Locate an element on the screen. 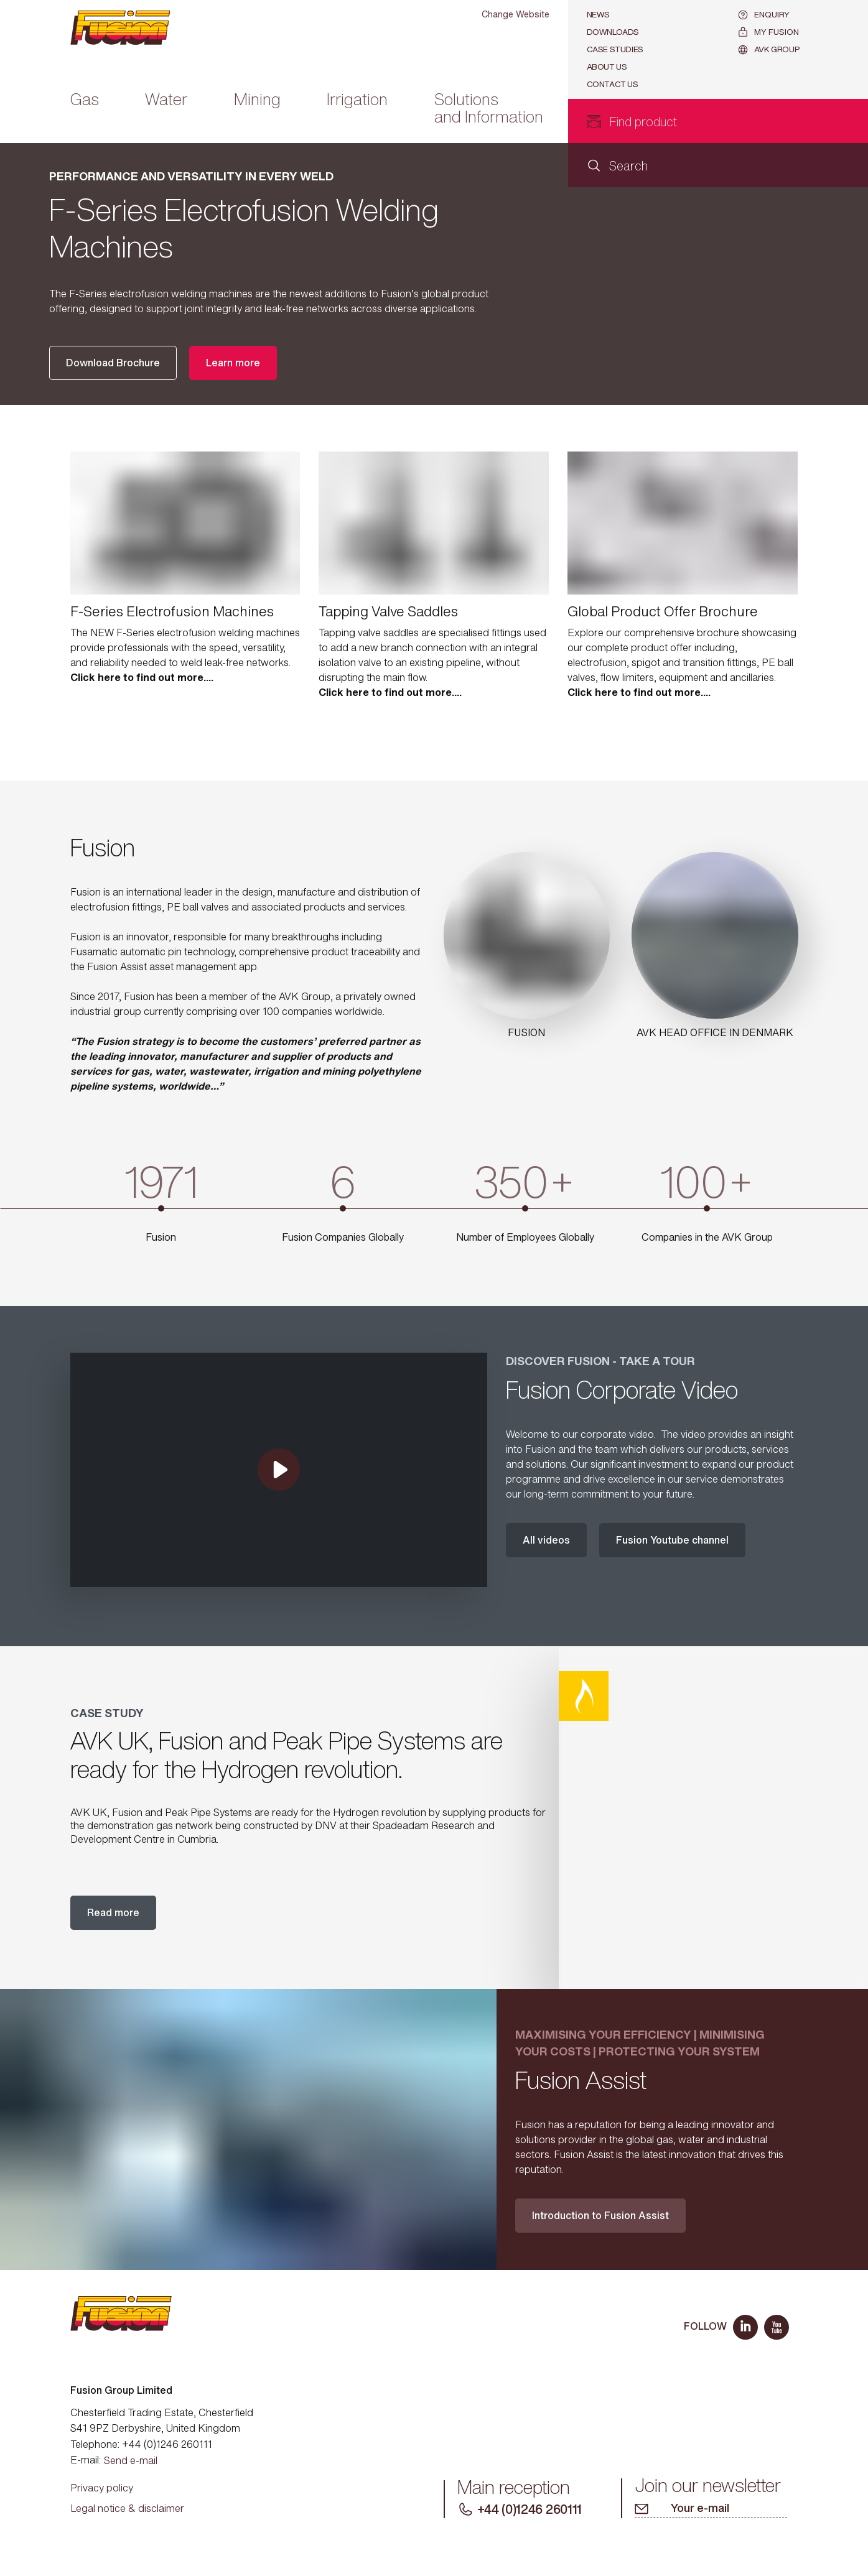 This screenshot has height=2576, width=868. Privacy policy is located at coordinates (101, 2487).